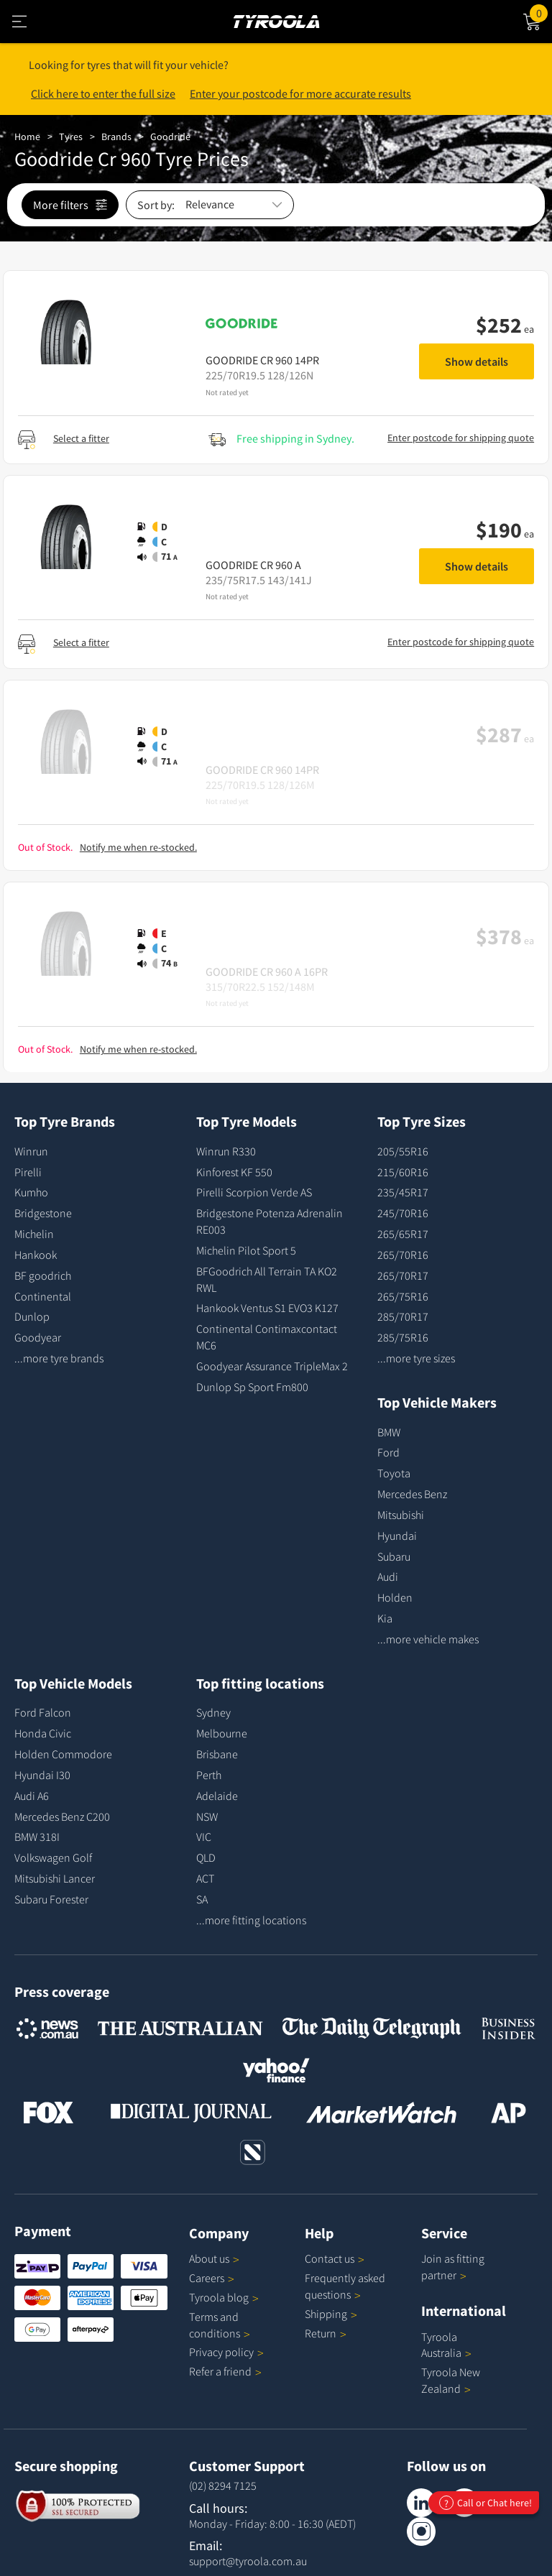  I want to click on Dunlop, so click(32, 1316).